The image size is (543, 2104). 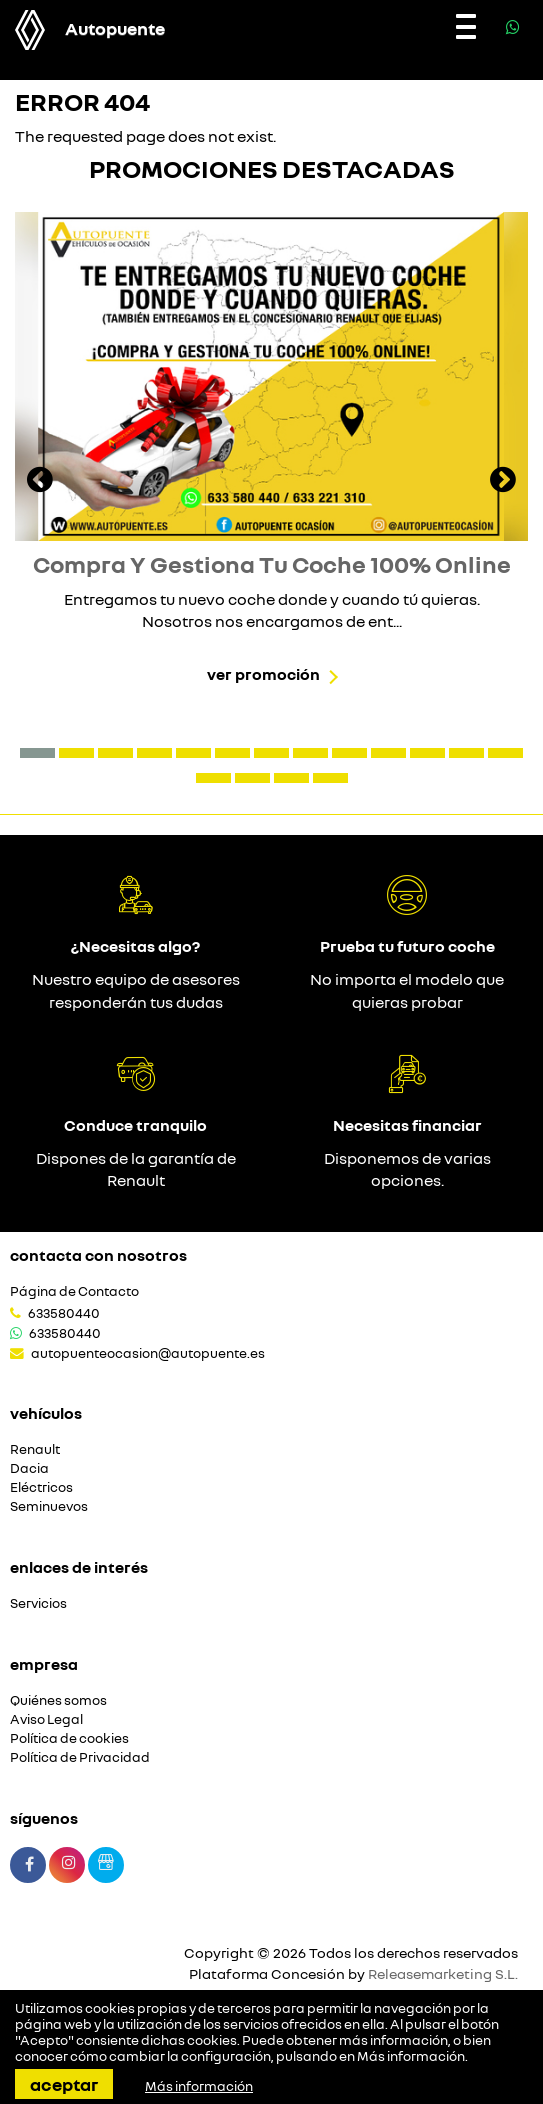 What do you see at coordinates (40, 482) in the screenshot?
I see `[presentation]` at bounding box center [40, 482].